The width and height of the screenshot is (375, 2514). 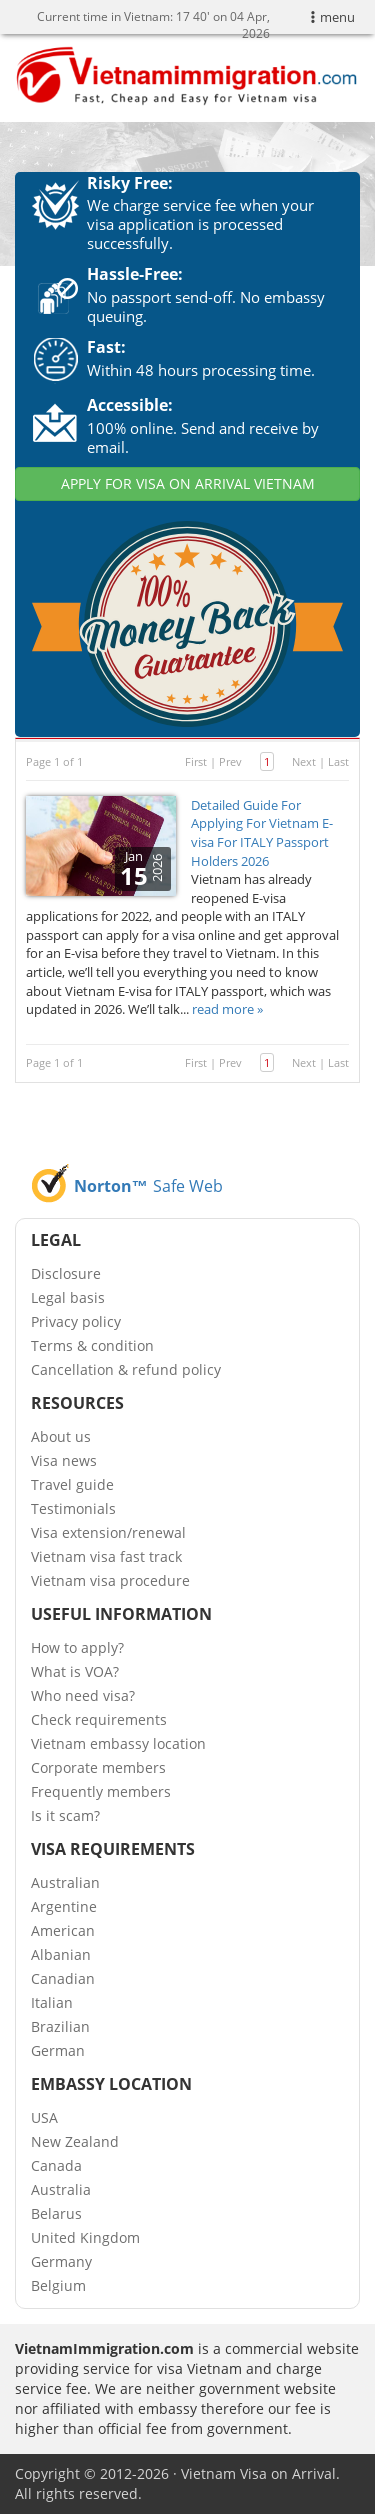 What do you see at coordinates (63, 1930) in the screenshot?
I see `American` at bounding box center [63, 1930].